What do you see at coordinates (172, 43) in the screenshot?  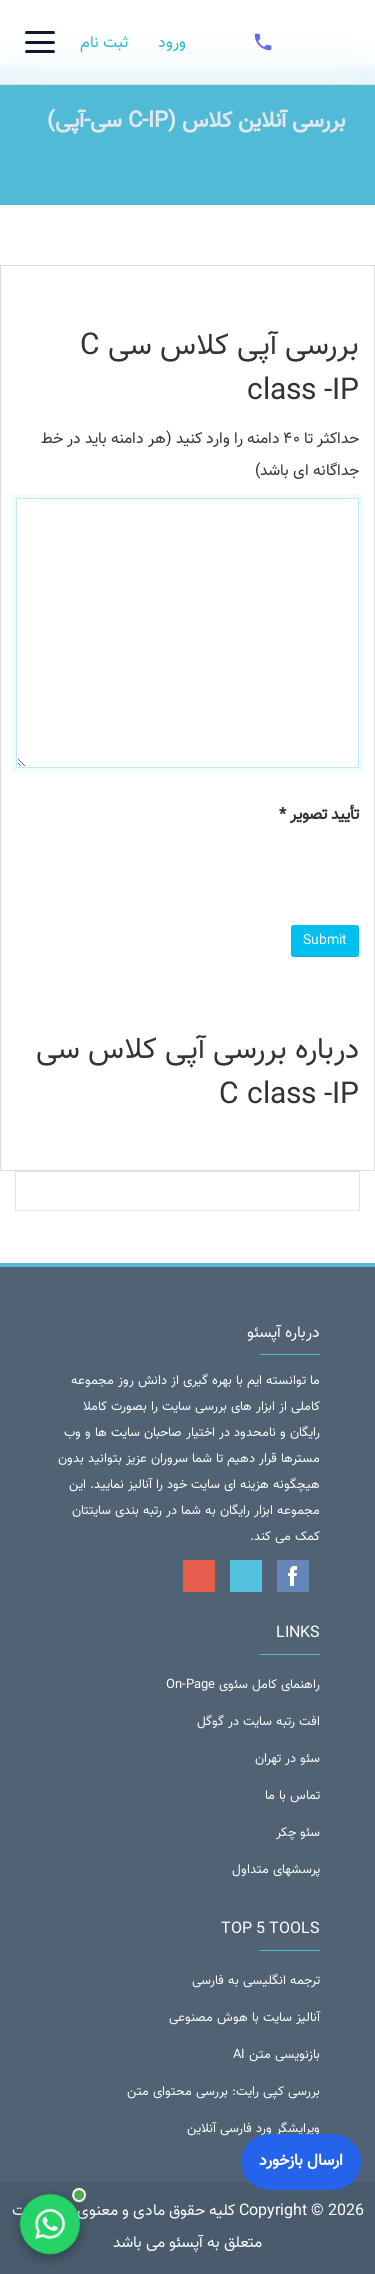 I see `ورود` at bounding box center [172, 43].